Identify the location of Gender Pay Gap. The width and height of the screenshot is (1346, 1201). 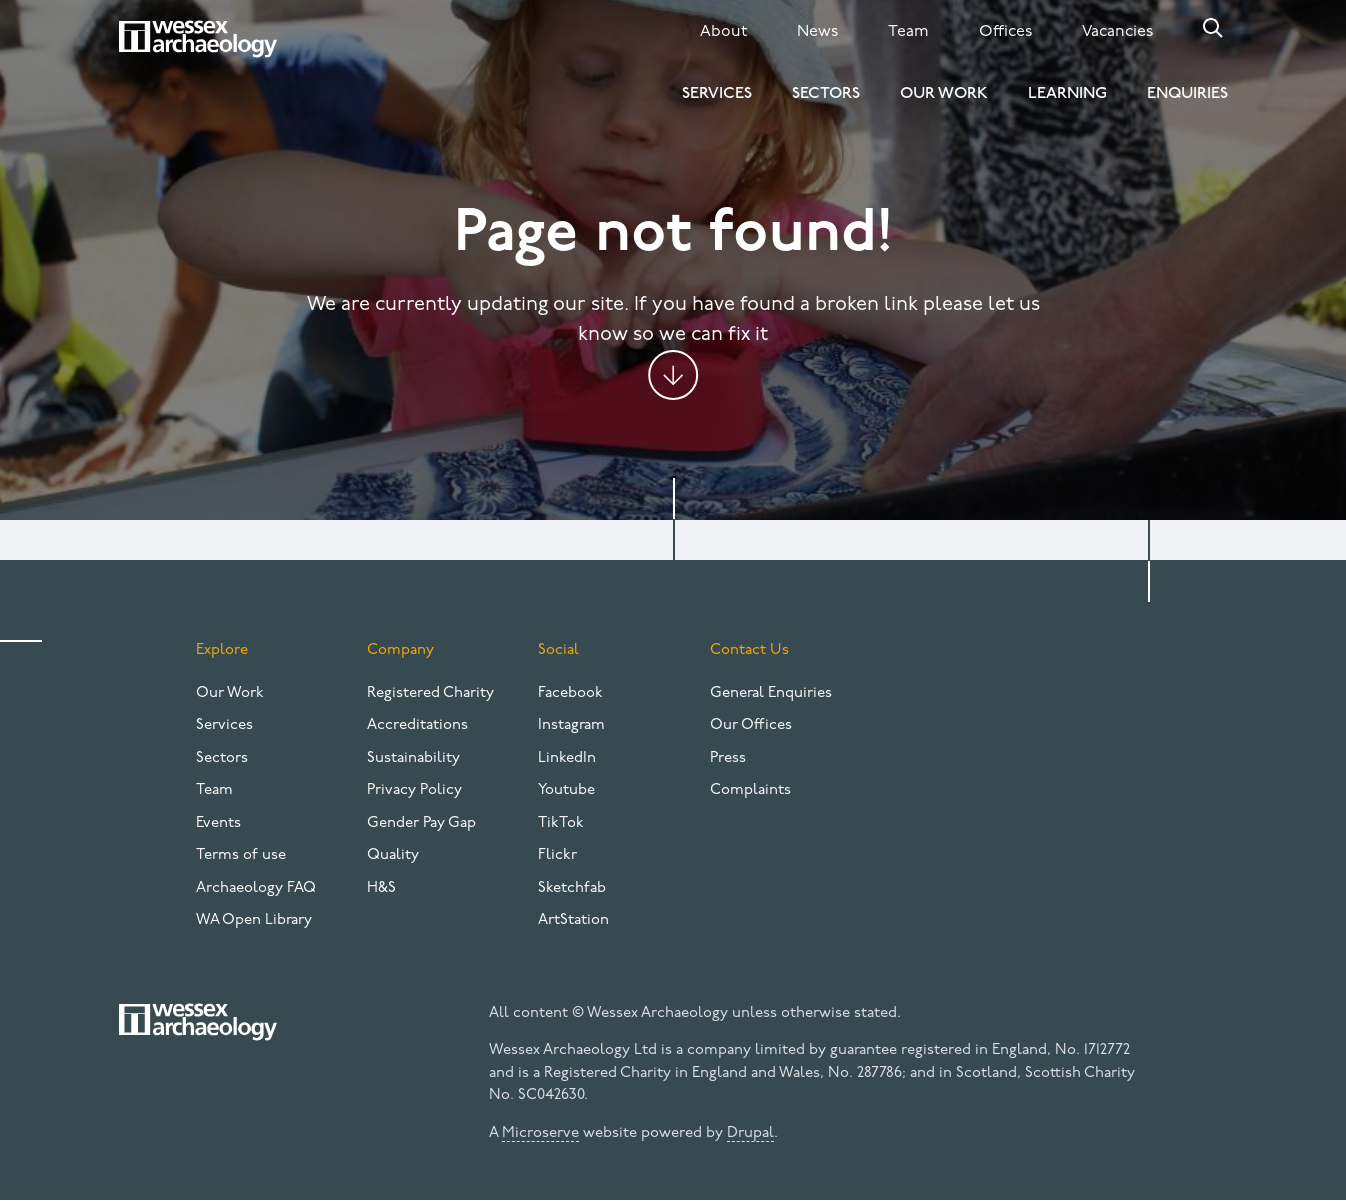
(421, 823).